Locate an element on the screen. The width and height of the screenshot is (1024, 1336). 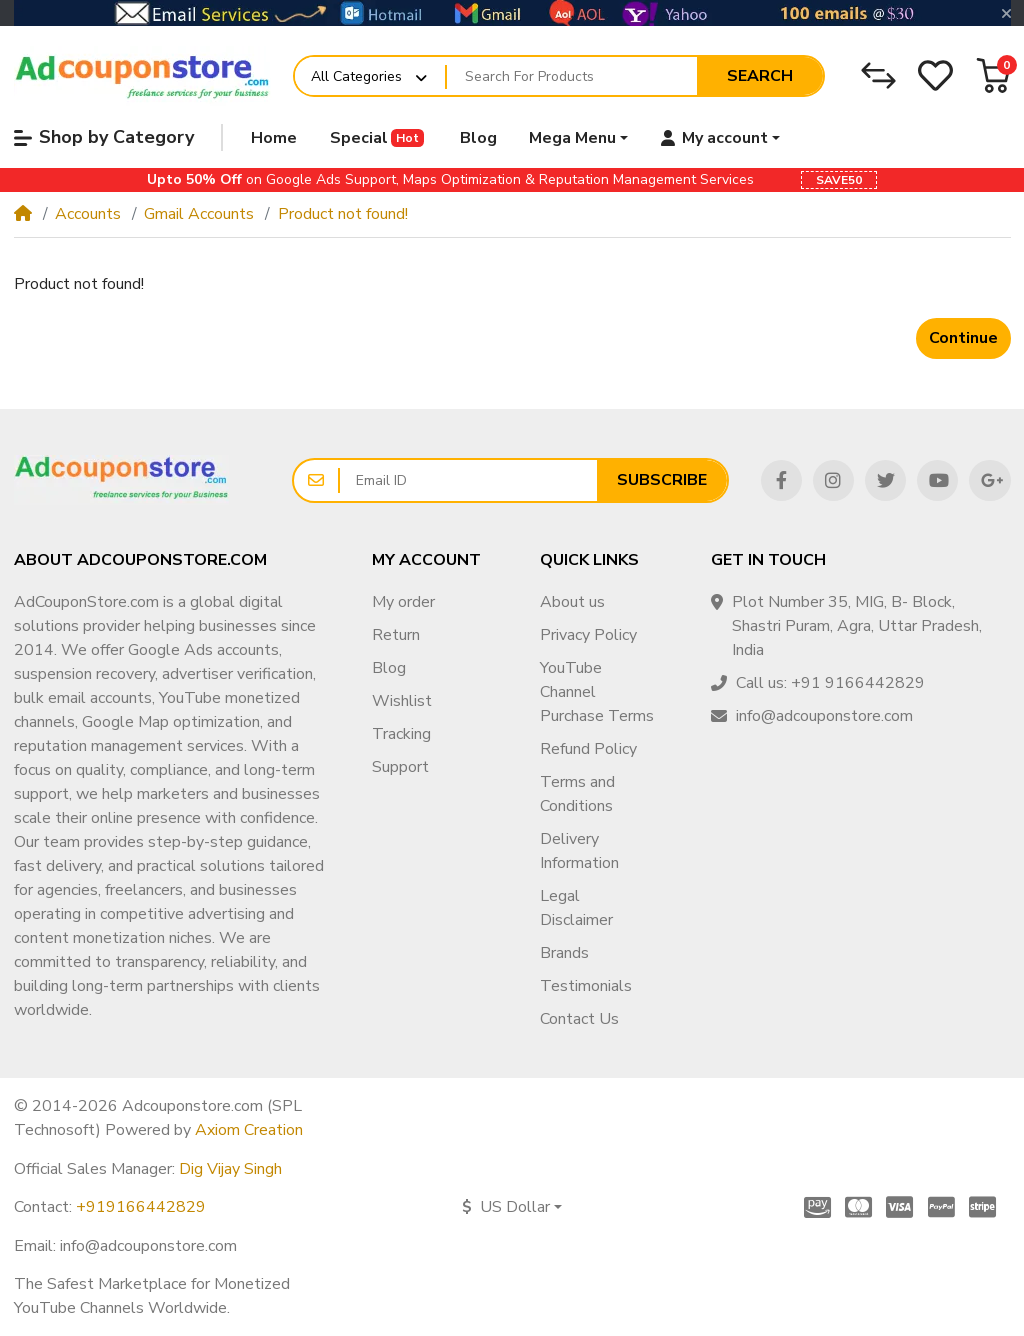
+919166442829 is located at coordinates (141, 1207).